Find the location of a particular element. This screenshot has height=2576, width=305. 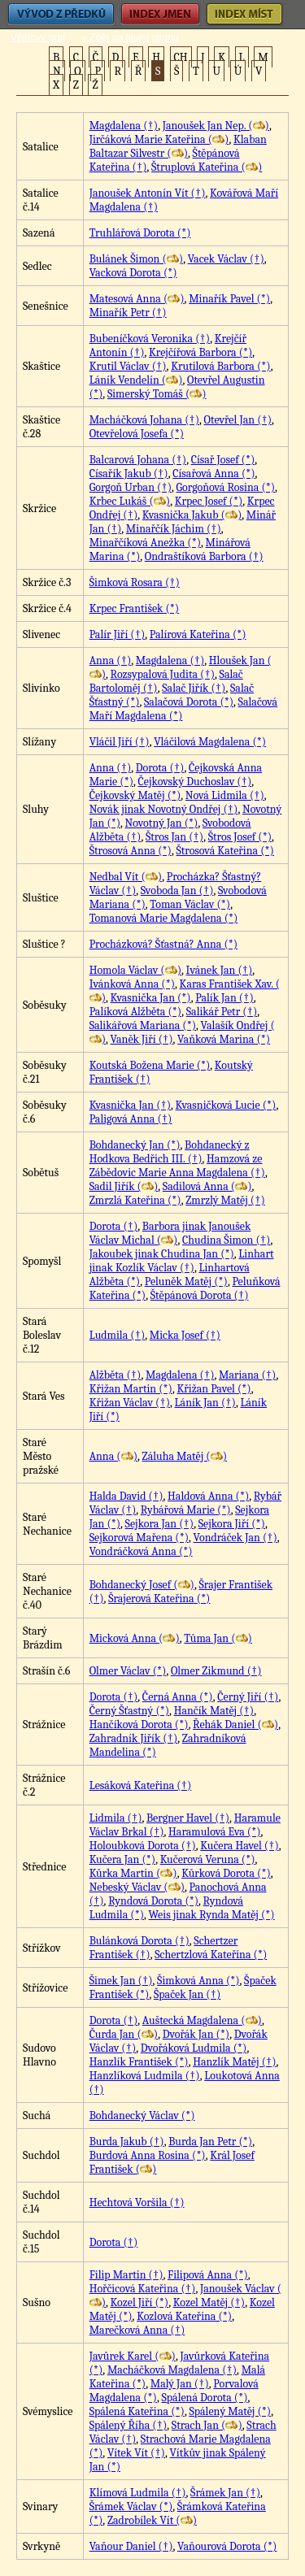

Kučera Havel (†) is located at coordinates (239, 1846).